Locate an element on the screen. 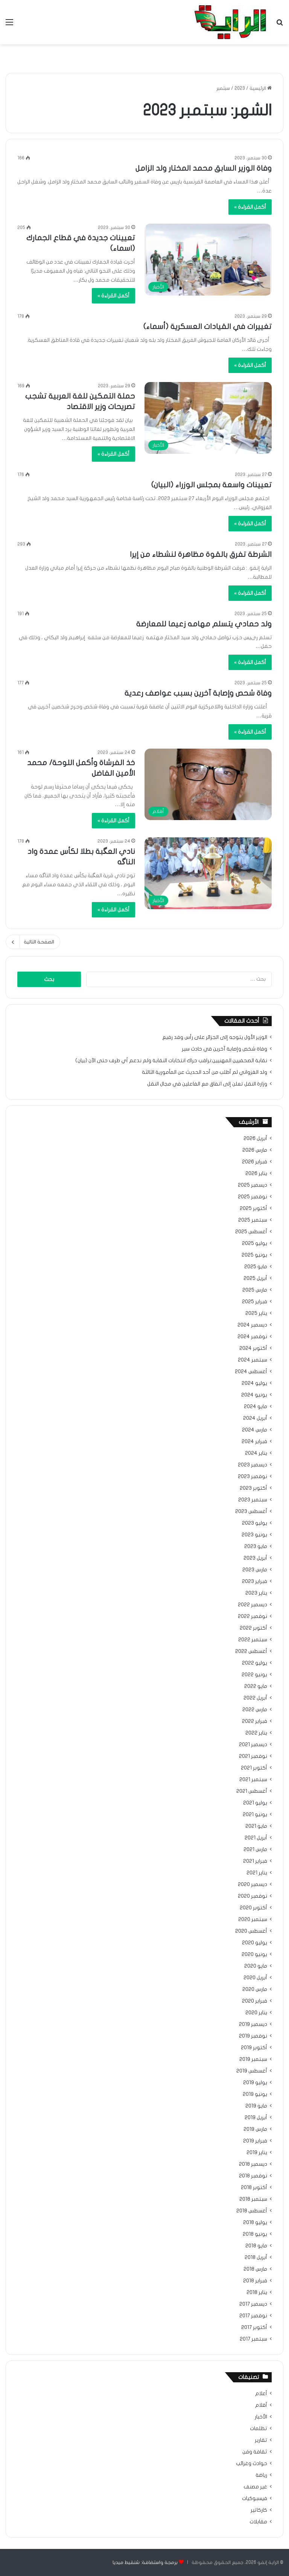  مايو 2025 is located at coordinates (255, 1266).